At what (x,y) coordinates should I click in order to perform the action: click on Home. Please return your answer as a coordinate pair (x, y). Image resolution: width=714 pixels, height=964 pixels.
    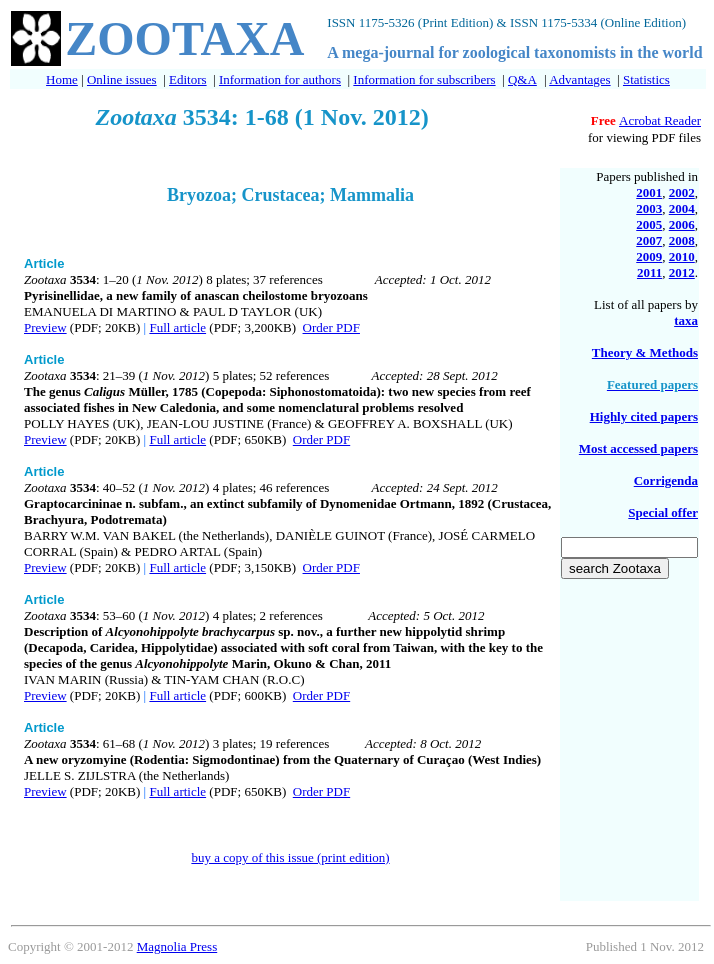
    Looking at the image, I should click on (62, 79).